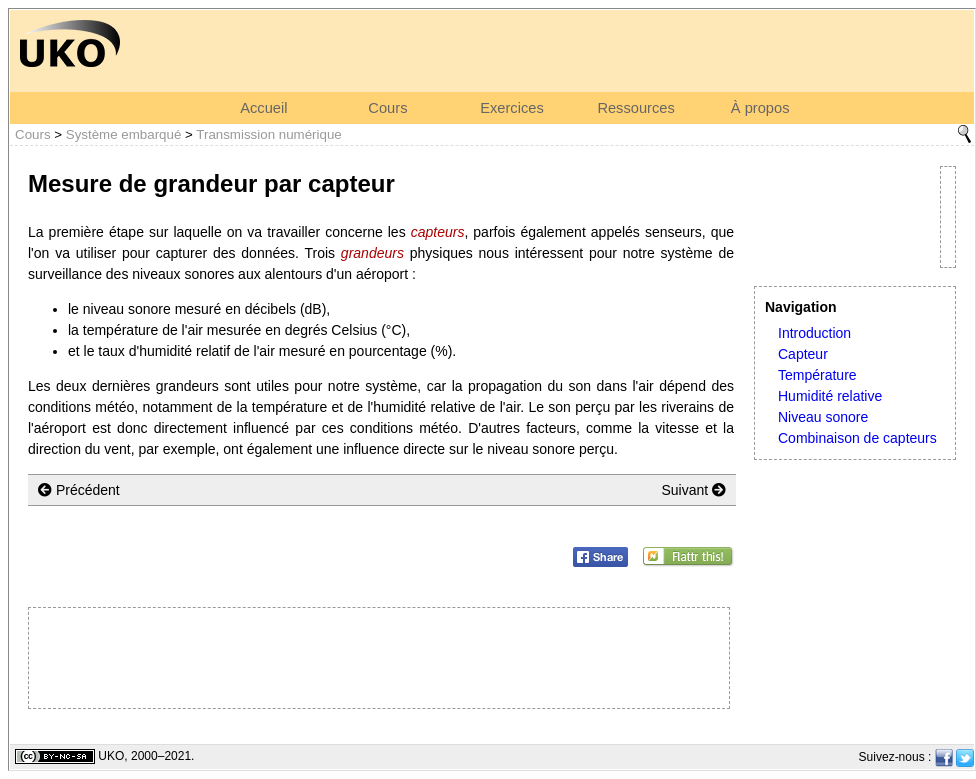 The height and width of the screenshot is (779, 976). I want to click on Précédent, so click(79, 490).